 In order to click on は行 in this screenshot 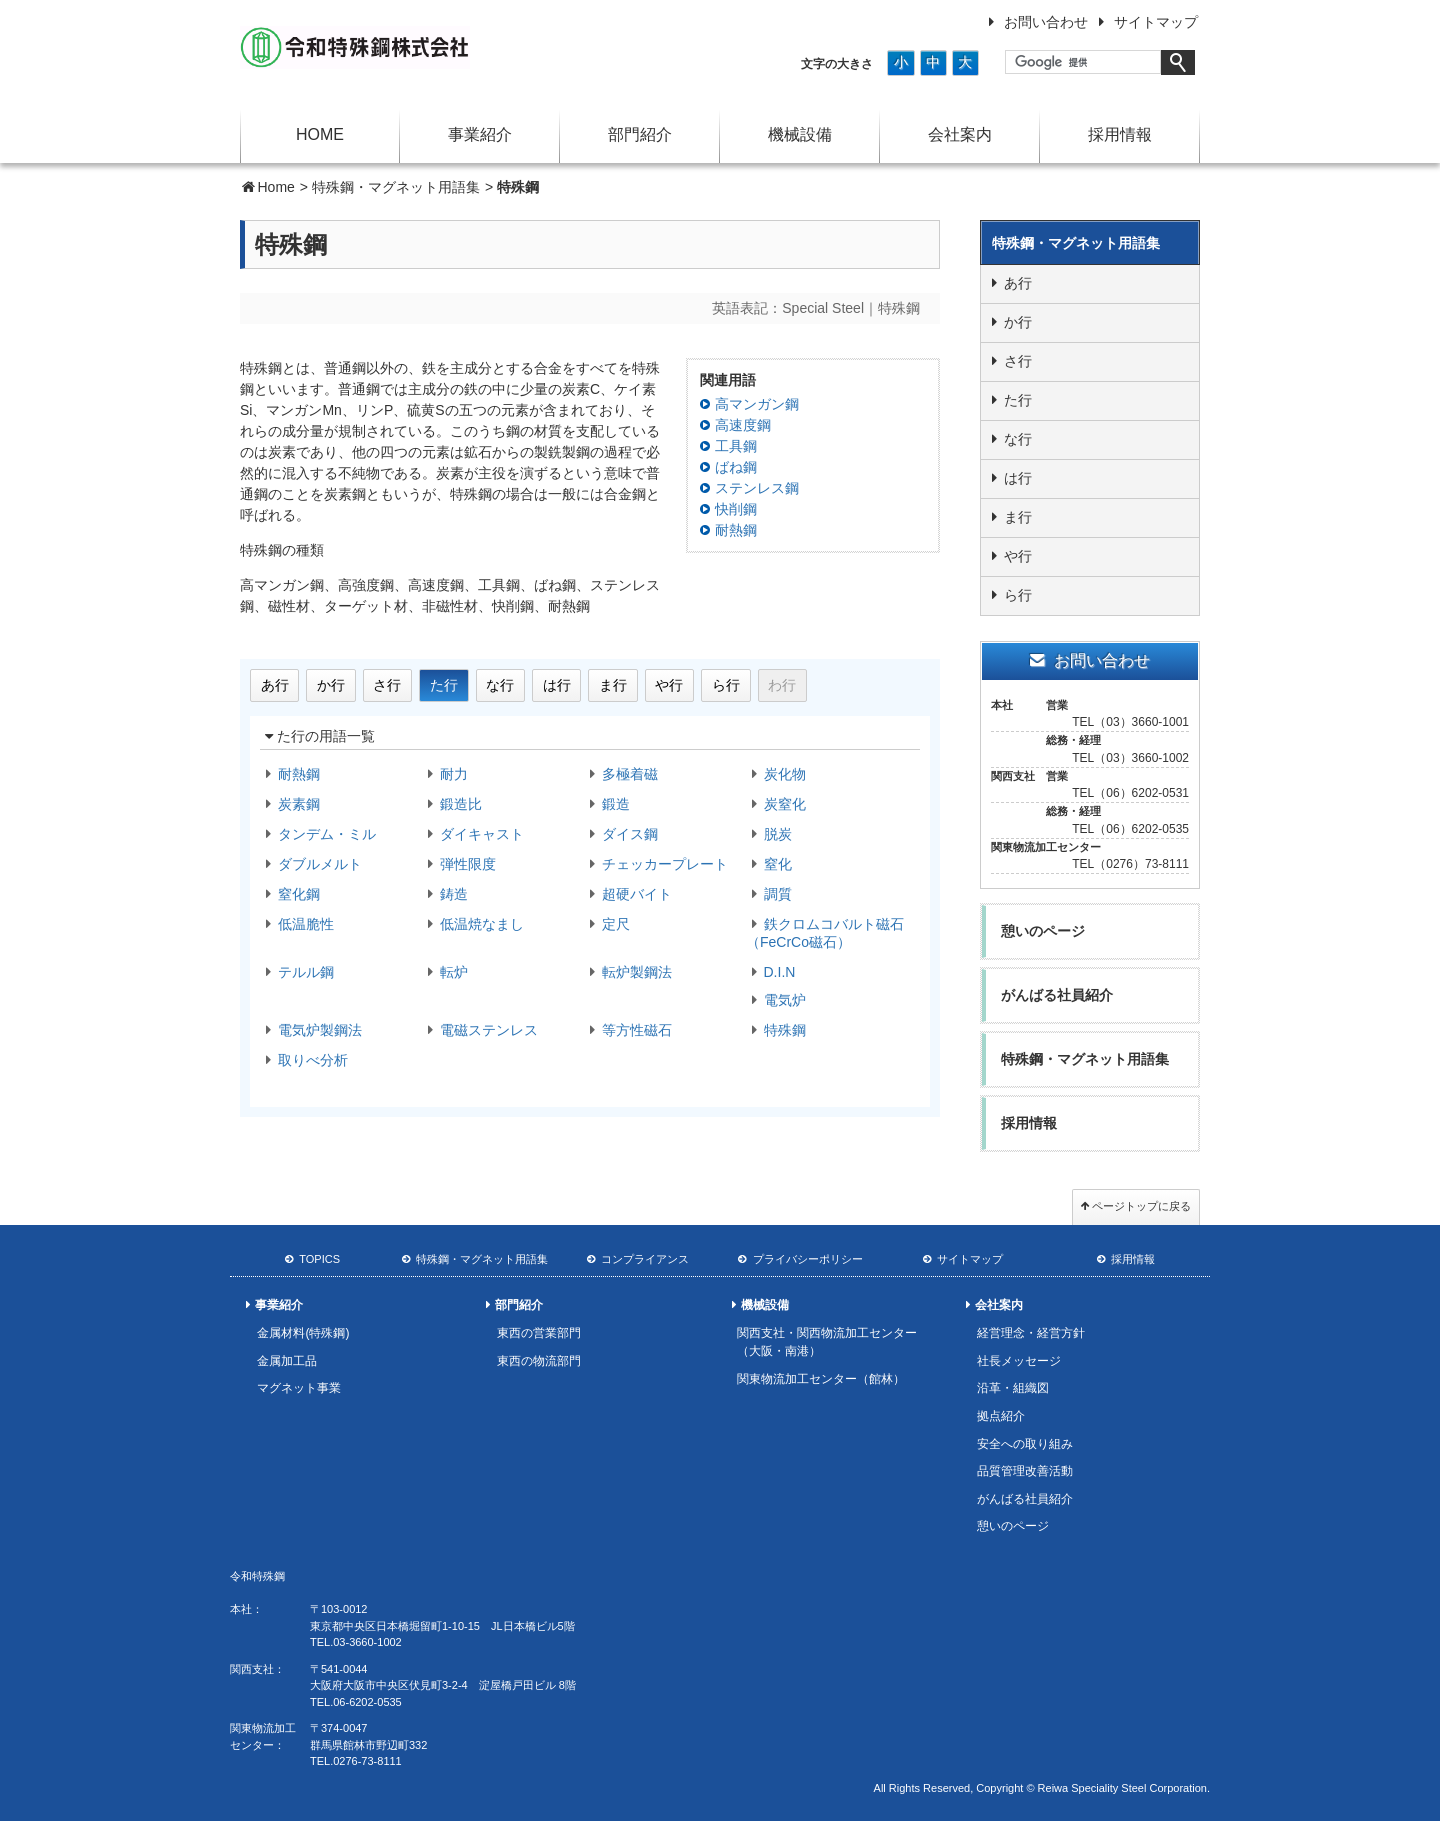, I will do `click(557, 685)`.